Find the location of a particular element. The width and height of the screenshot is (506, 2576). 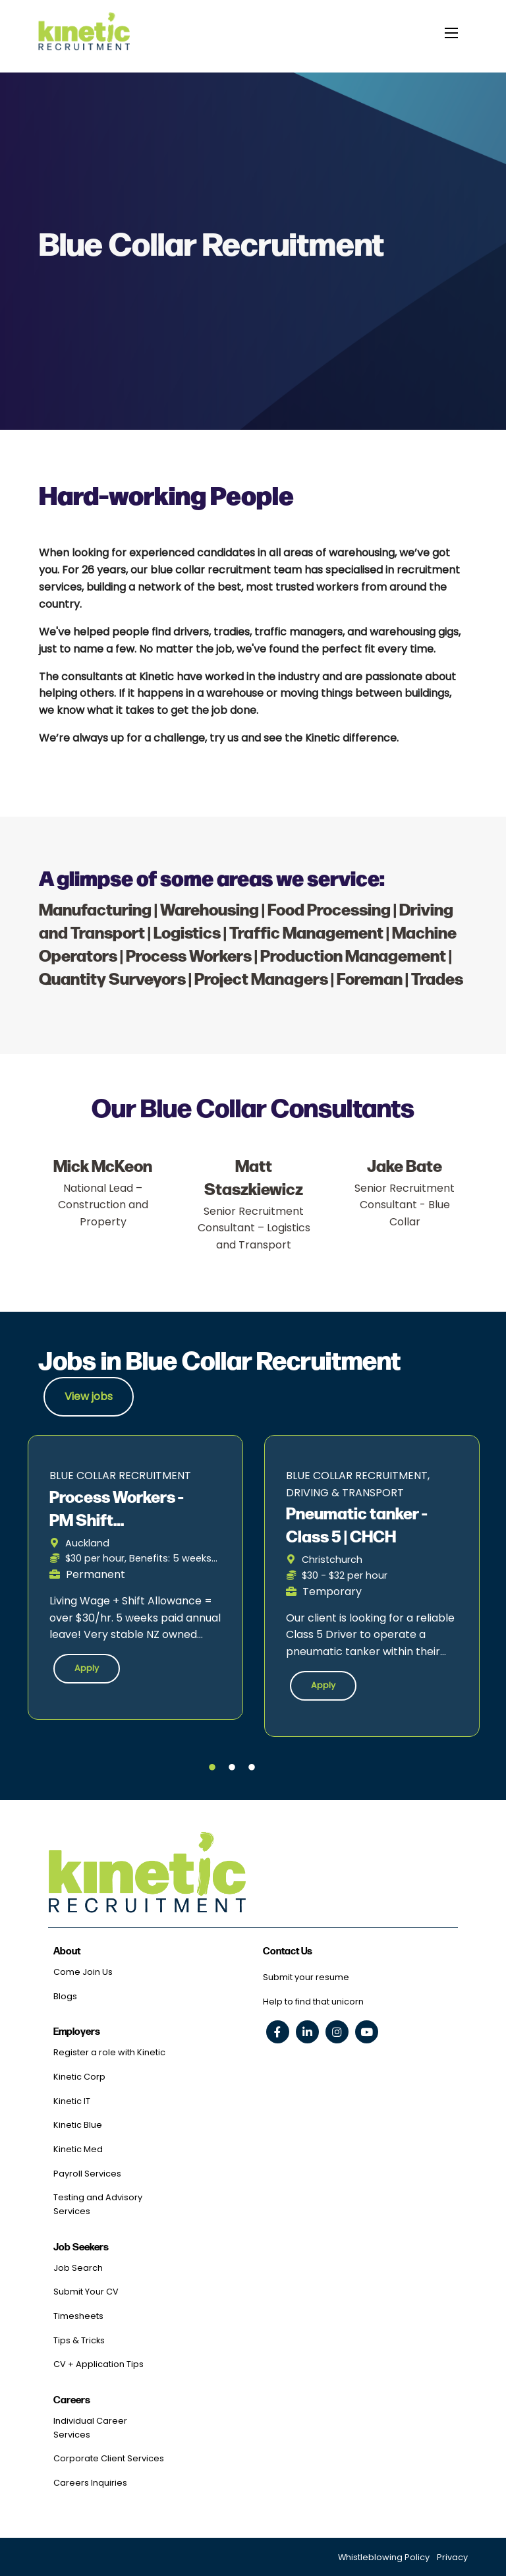

[linkedin social link] is located at coordinates (307, 2031).